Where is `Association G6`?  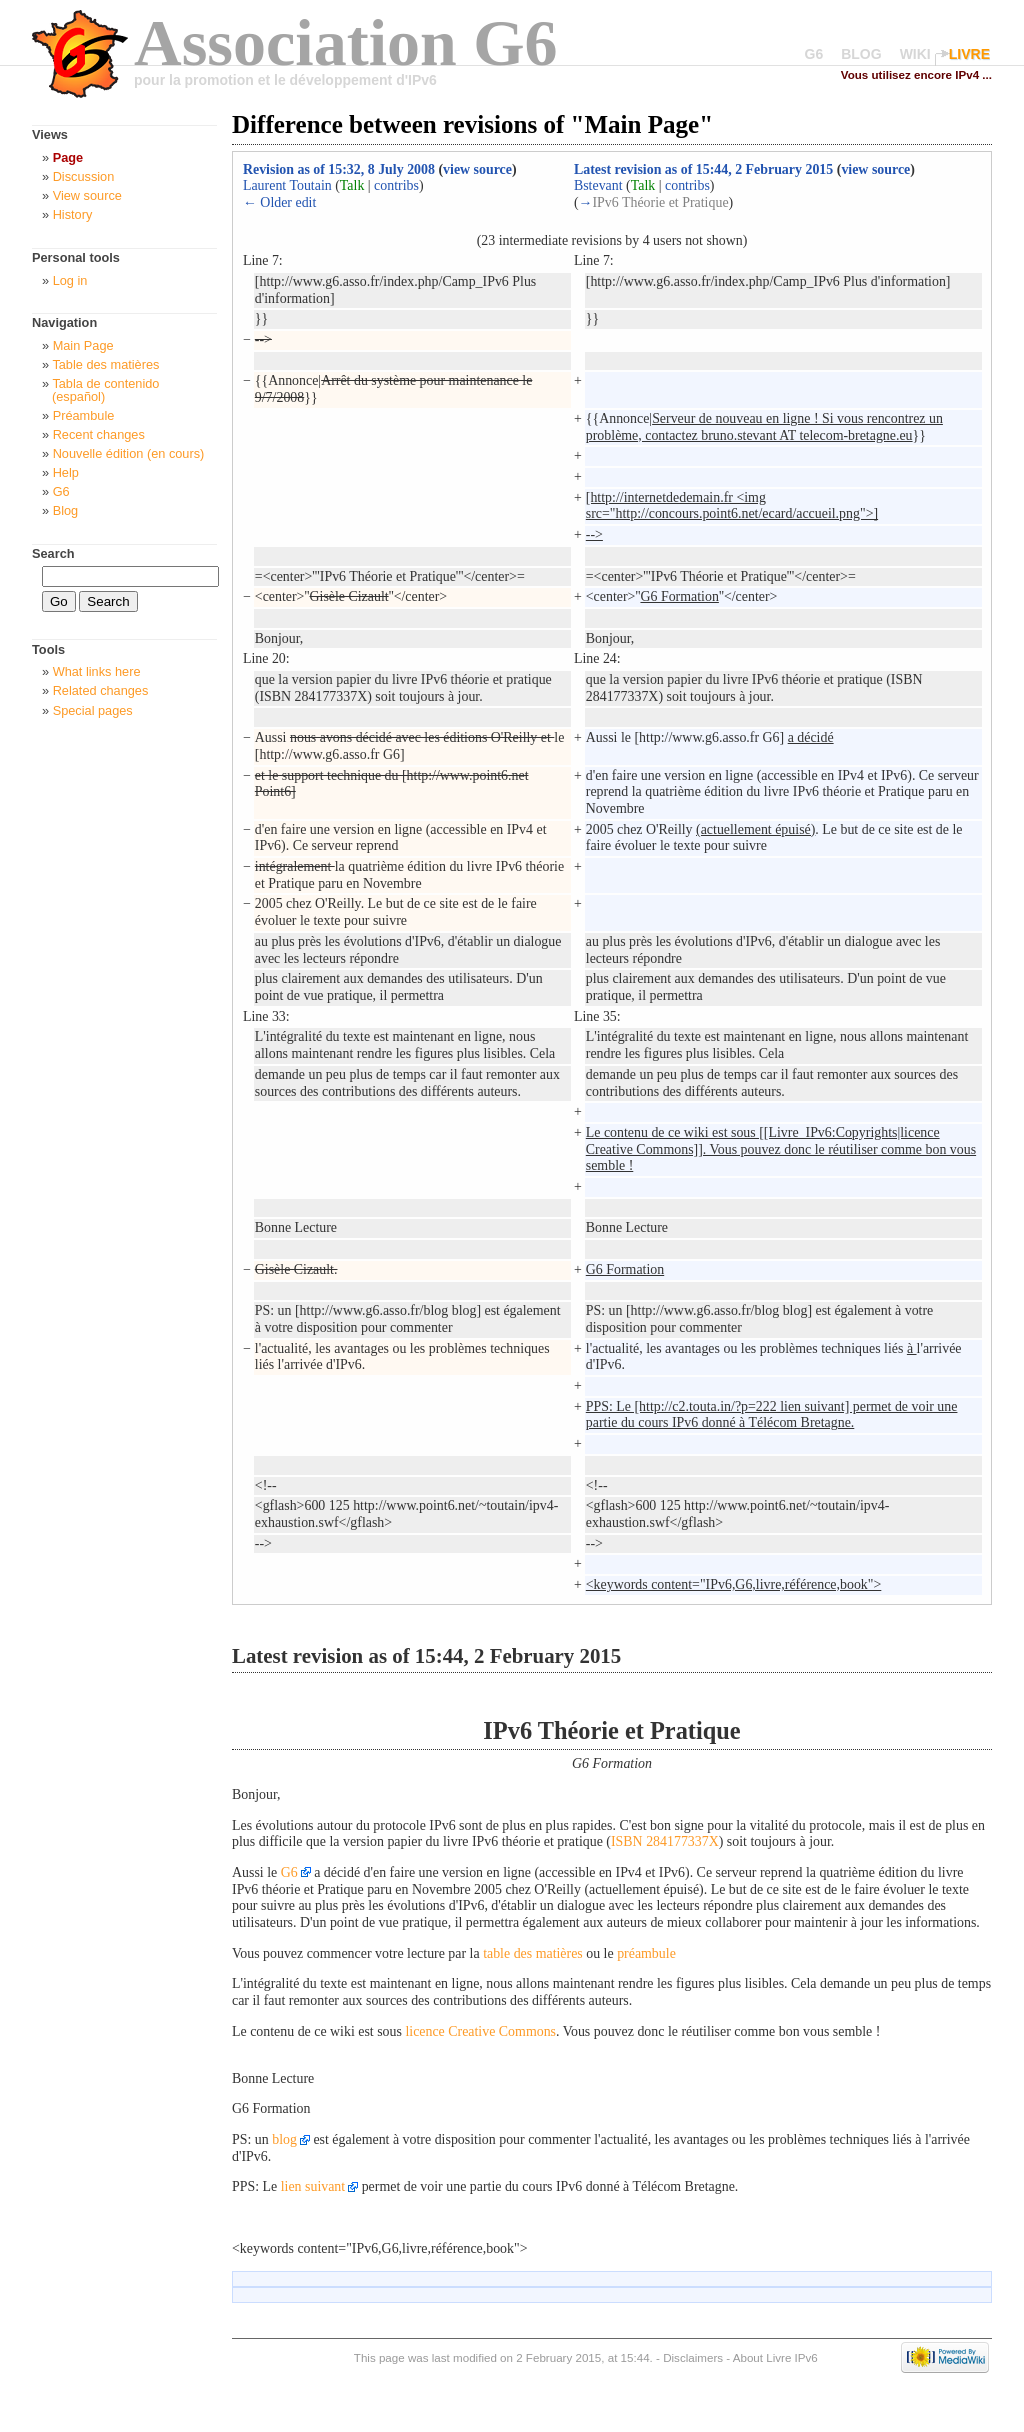
Association G6 is located at coordinates (346, 42).